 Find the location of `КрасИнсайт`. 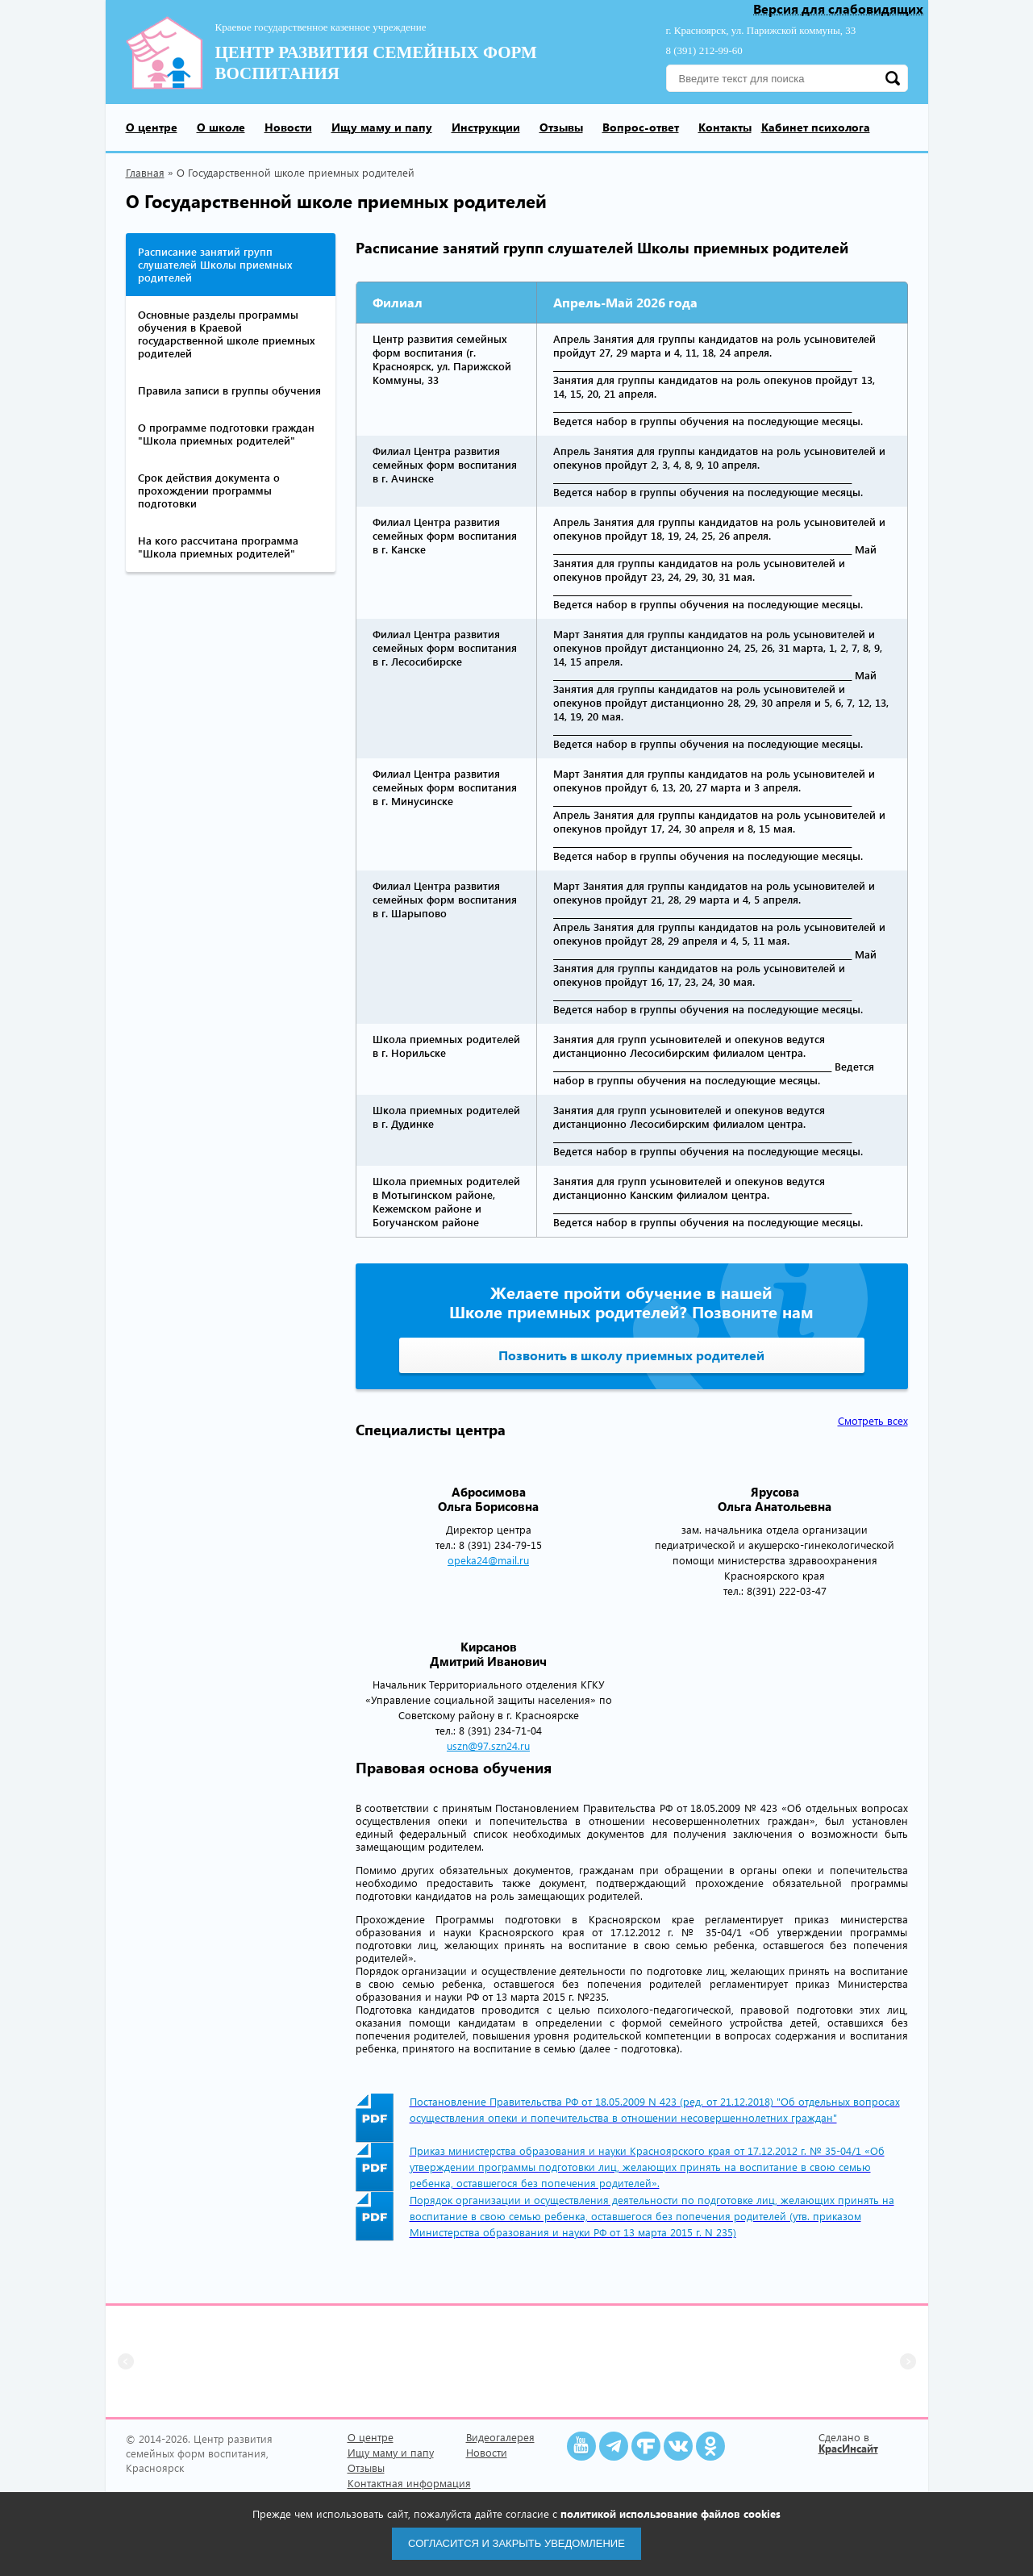

КрасИнсайт is located at coordinates (848, 2448).